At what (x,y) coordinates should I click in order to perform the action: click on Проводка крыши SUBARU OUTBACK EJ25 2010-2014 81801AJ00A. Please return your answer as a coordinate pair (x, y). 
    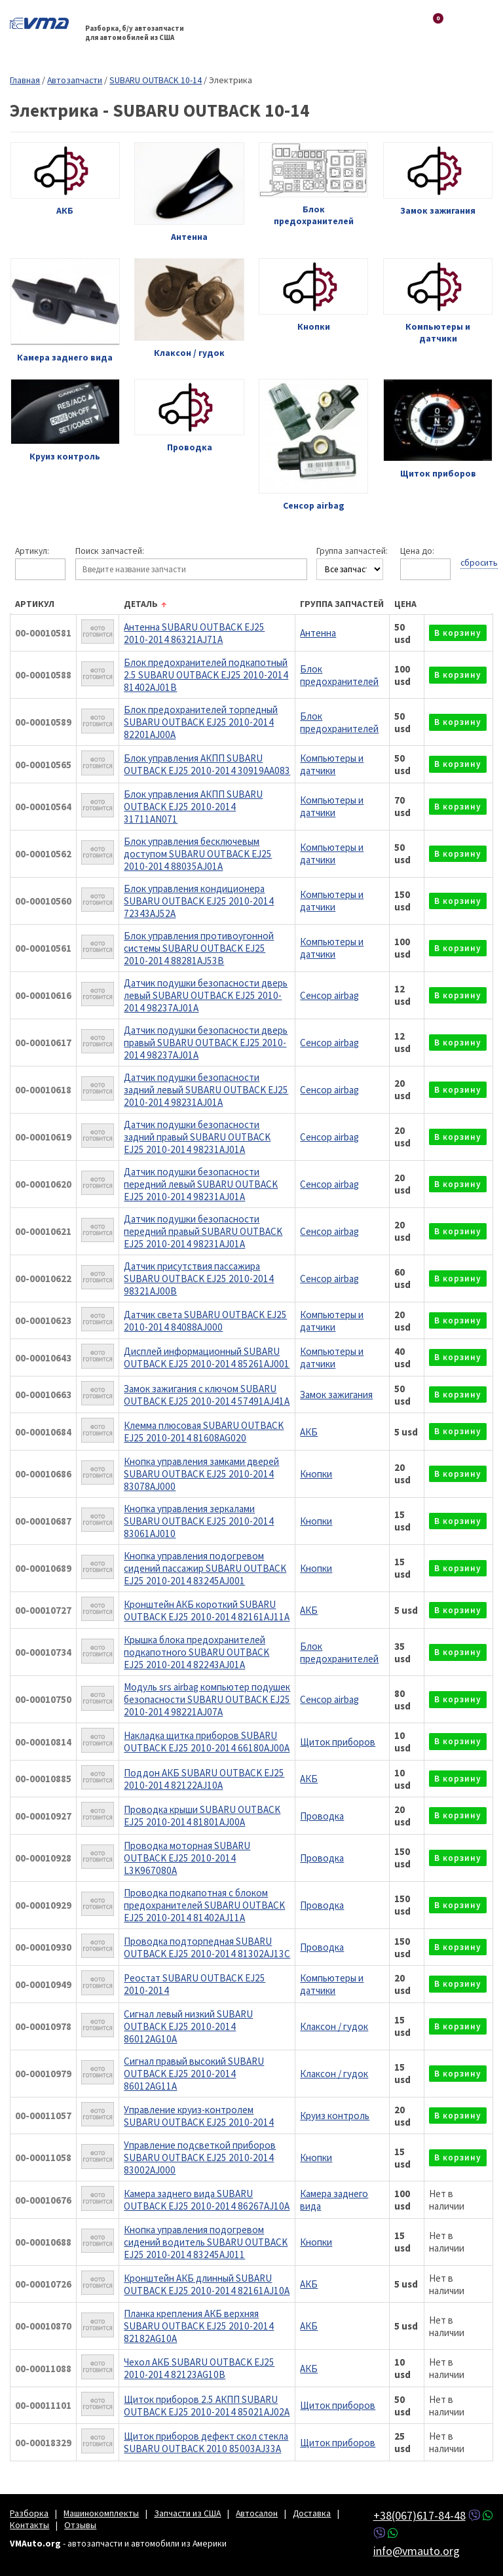
    Looking at the image, I should click on (202, 1815).